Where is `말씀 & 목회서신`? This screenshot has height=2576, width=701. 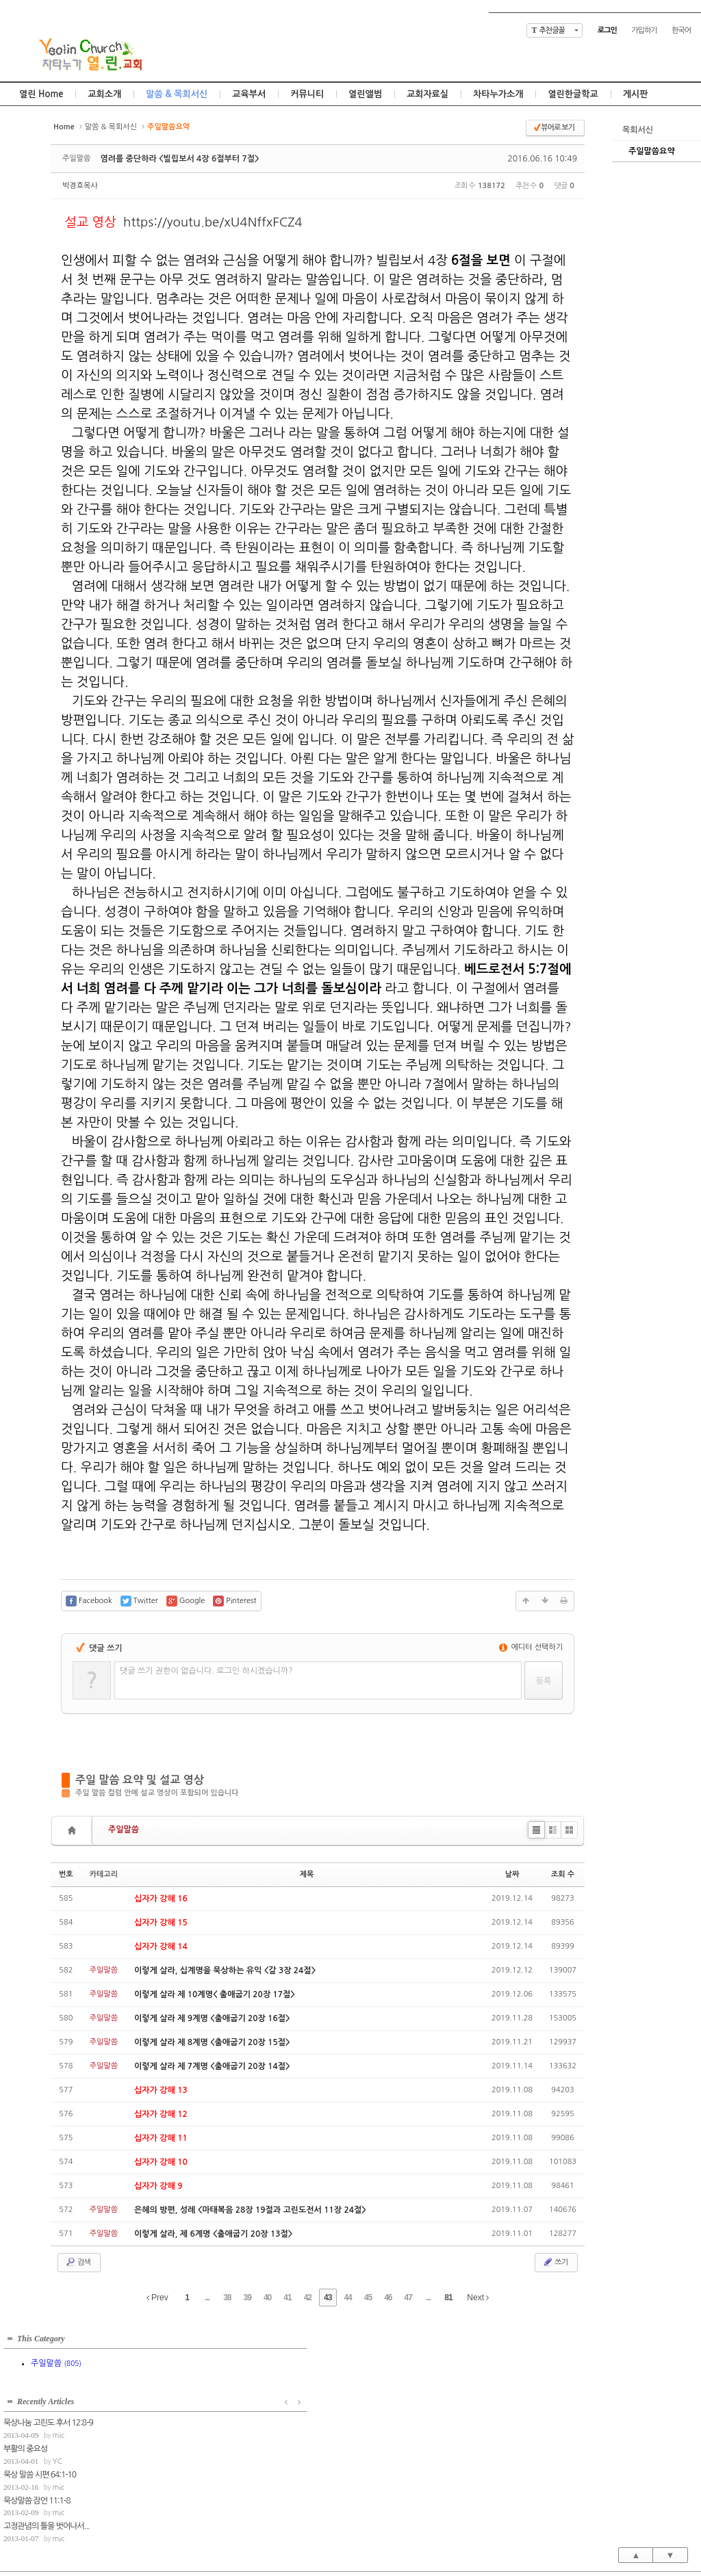
말씀 & 목회서신 is located at coordinates (176, 94).